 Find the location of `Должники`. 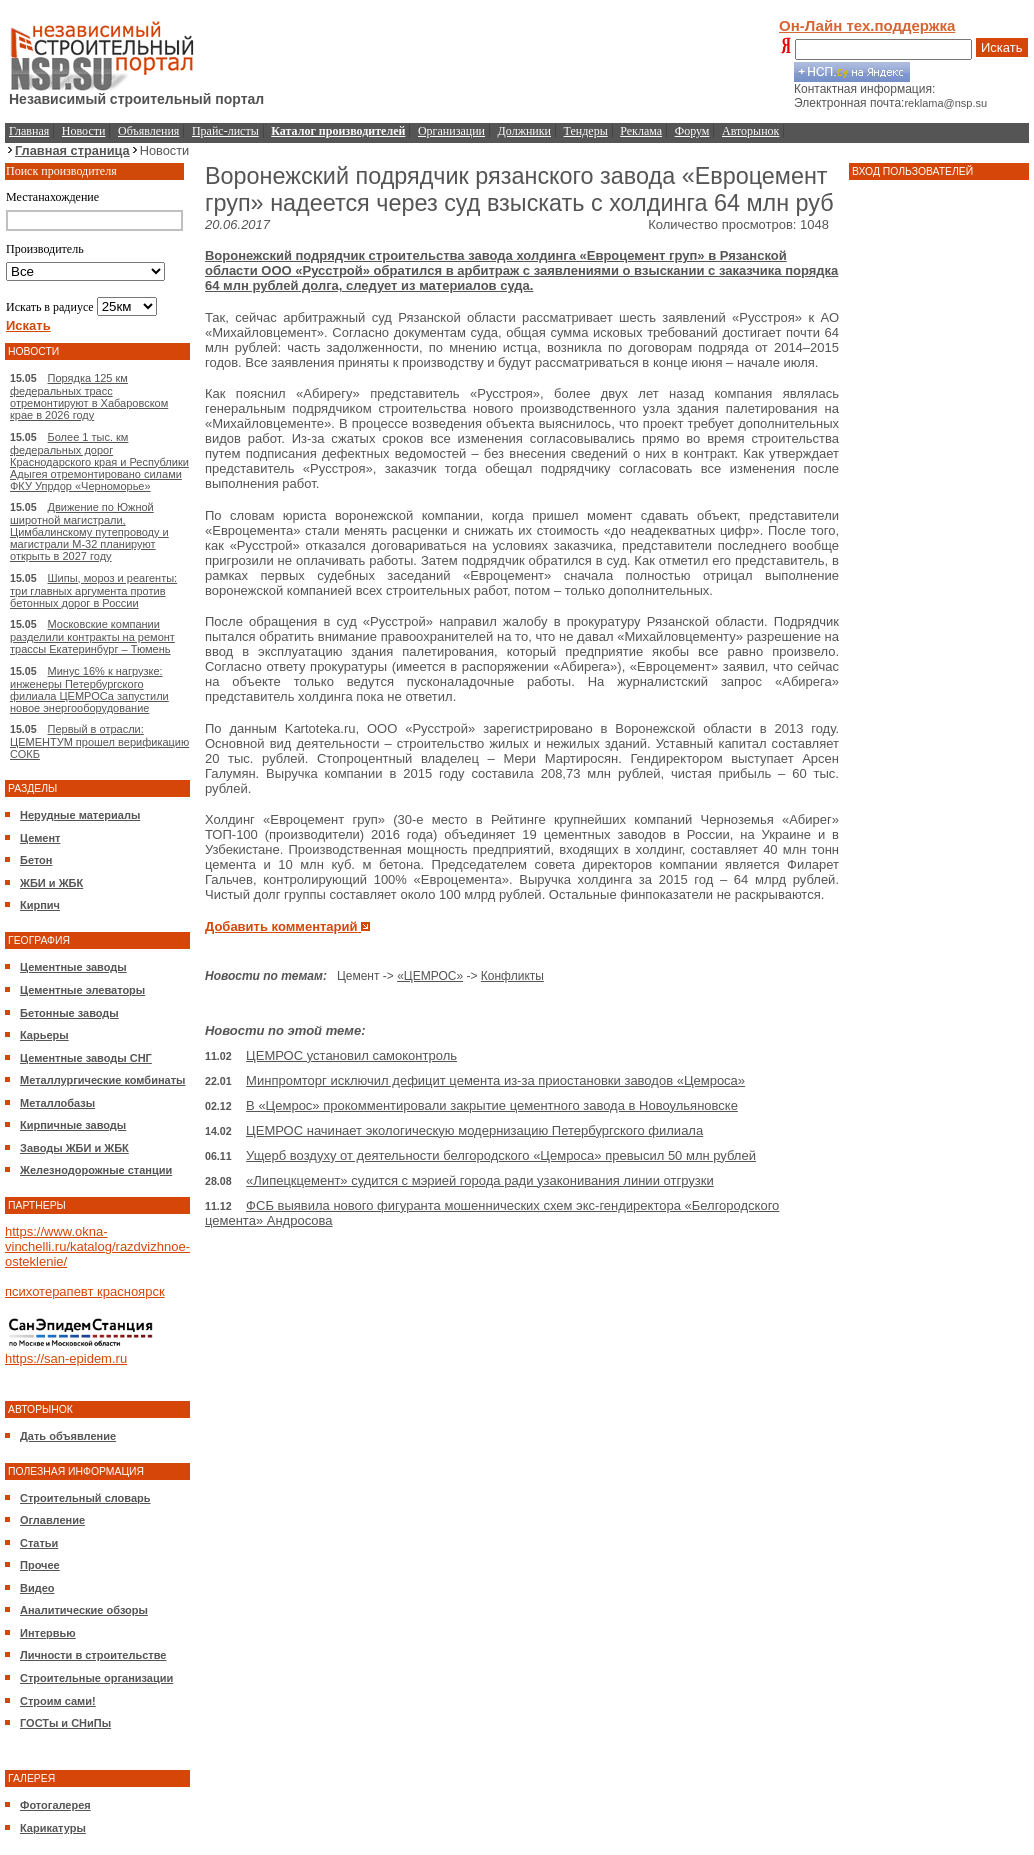

Должники is located at coordinates (524, 131).